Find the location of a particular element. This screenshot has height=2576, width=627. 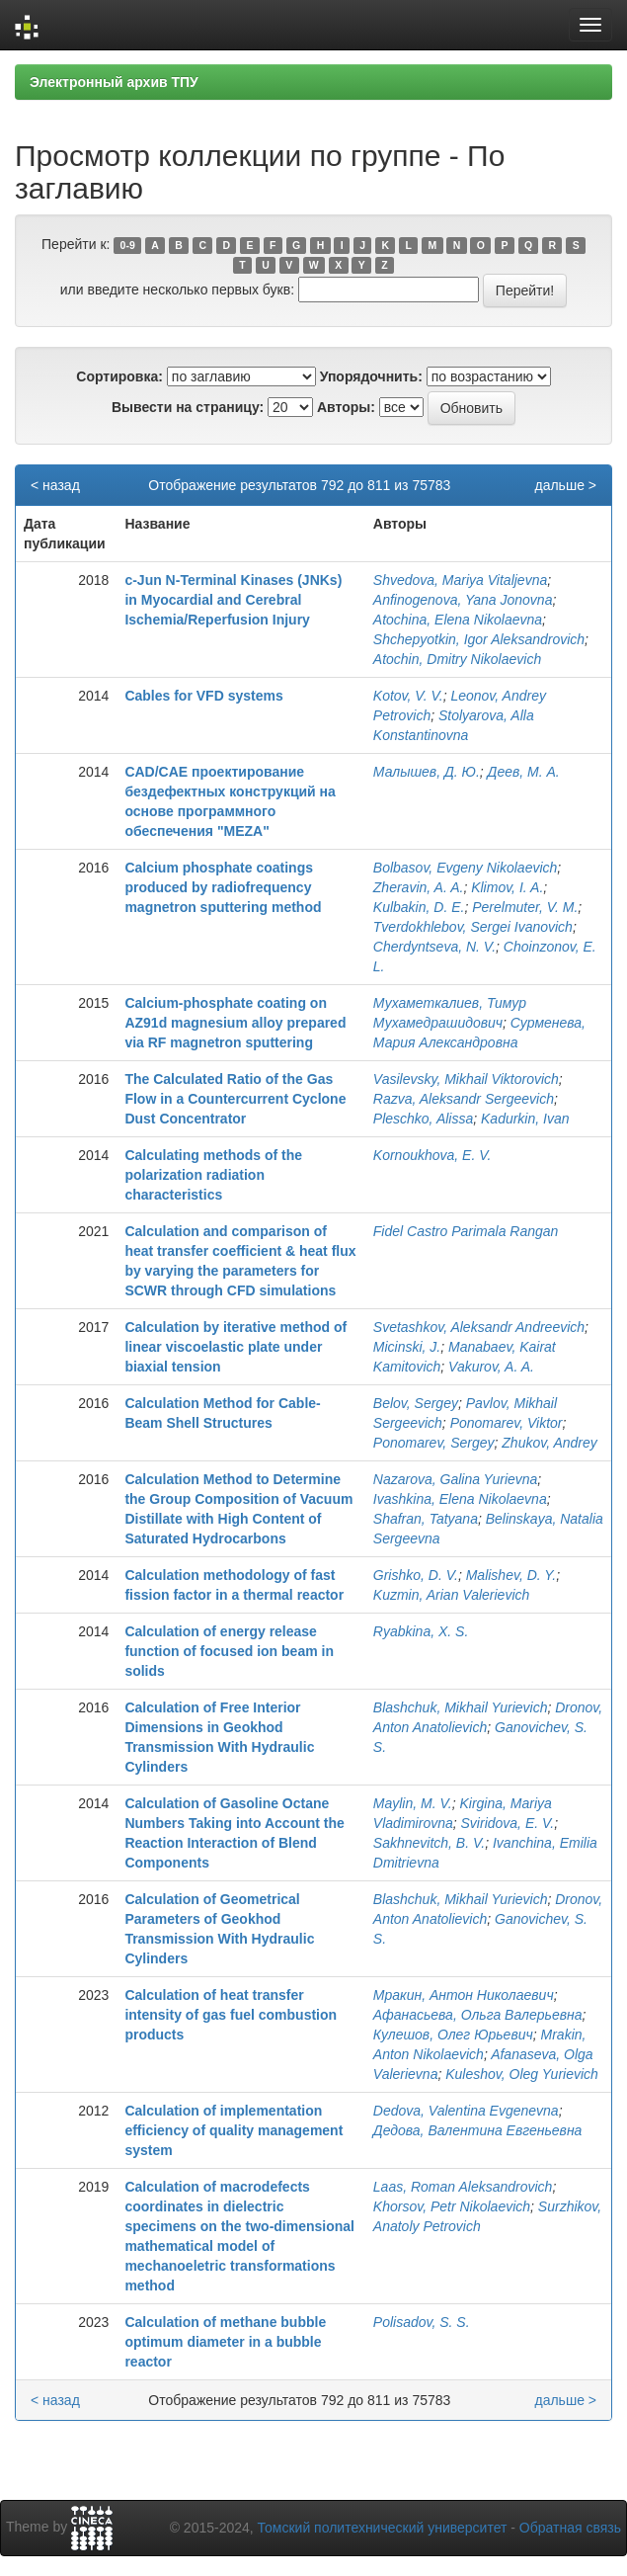

Atochina, Elena Nikolaevna is located at coordinates (457, 619).